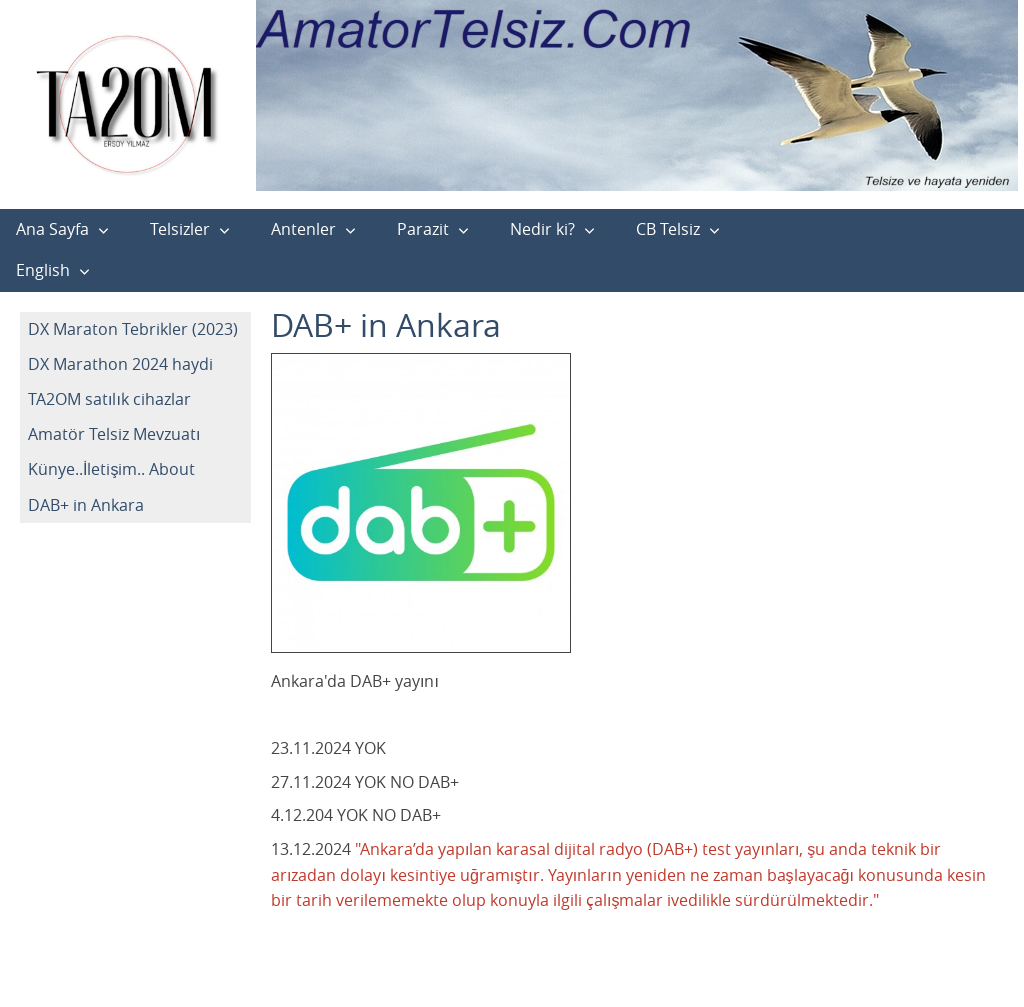  I want to click on Antenler, so click(303, 229).